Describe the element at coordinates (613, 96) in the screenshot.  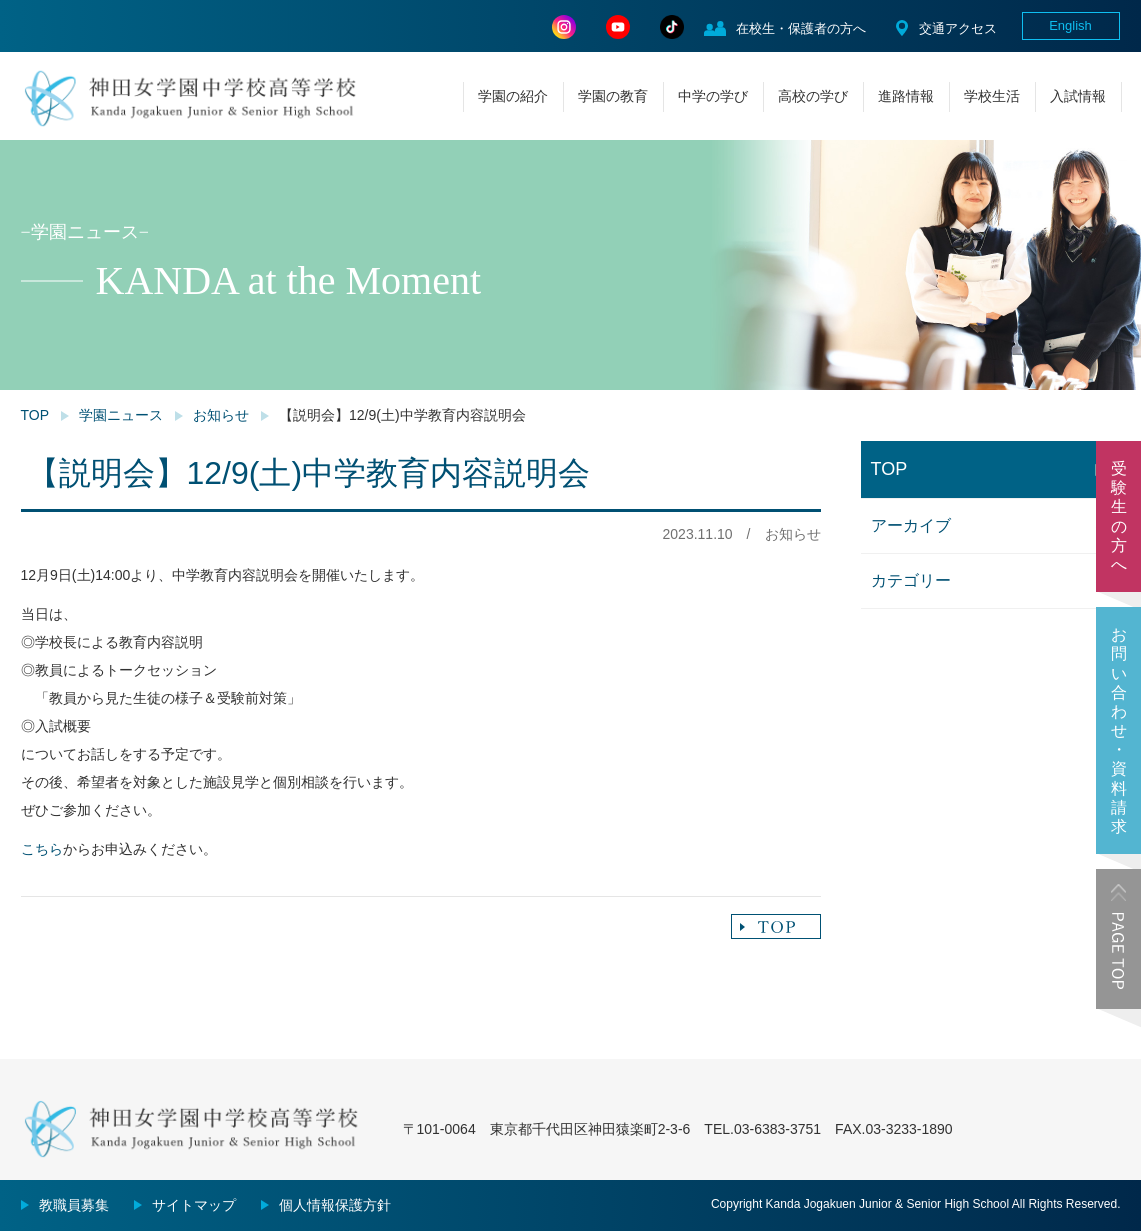
I see `学園の教育` at that location.